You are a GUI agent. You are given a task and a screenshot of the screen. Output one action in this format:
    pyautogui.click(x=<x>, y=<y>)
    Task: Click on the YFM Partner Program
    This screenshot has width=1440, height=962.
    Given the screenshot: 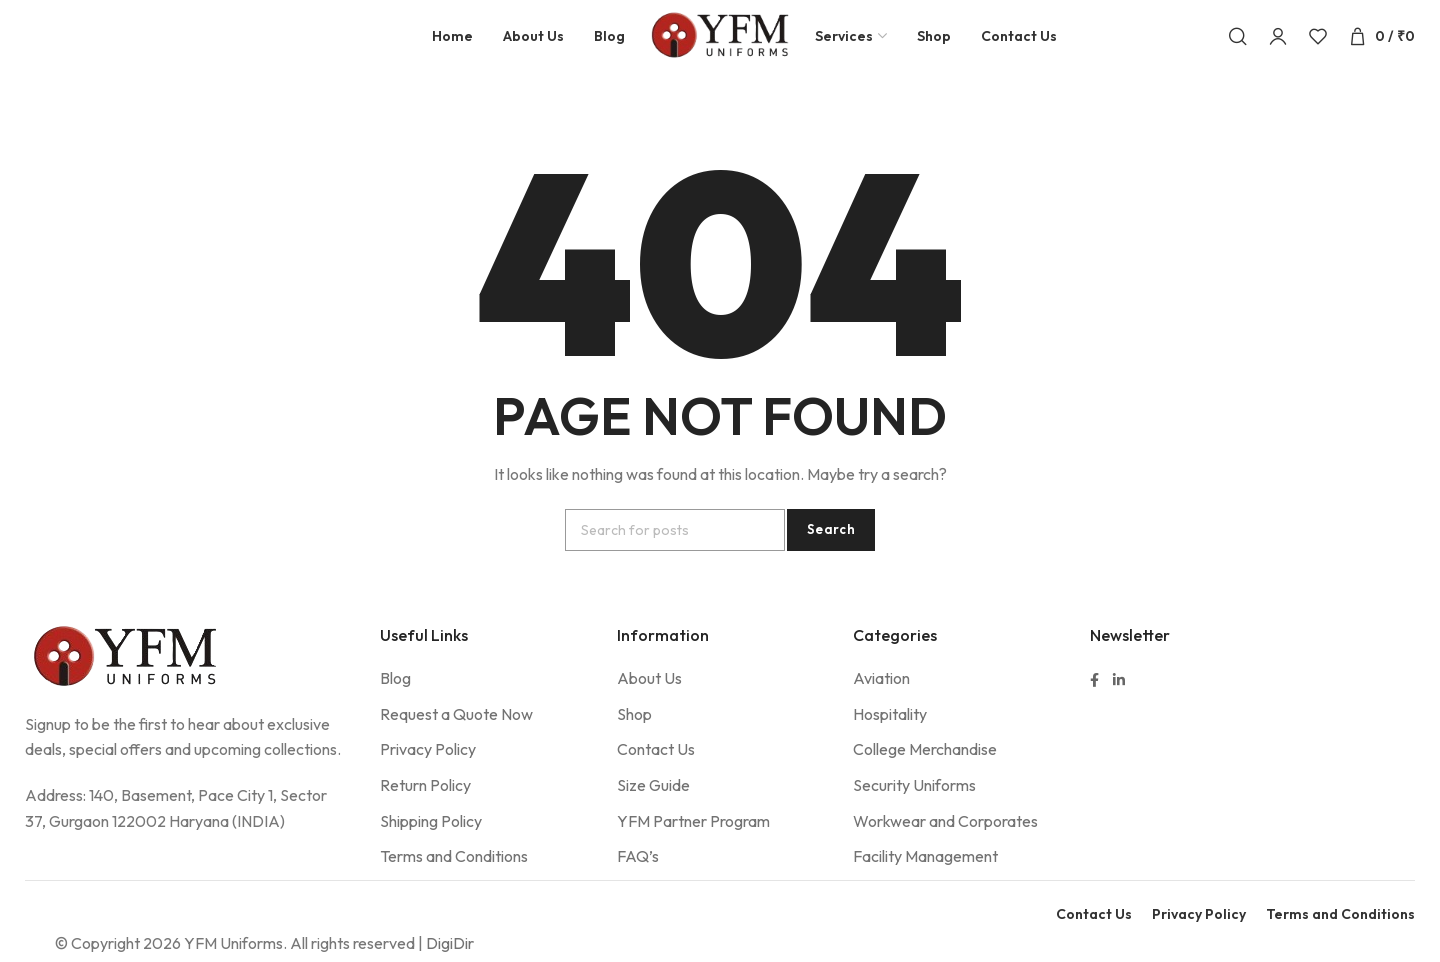 What is the action you would take?
    pyautogui.click(x=693, y=838)
    